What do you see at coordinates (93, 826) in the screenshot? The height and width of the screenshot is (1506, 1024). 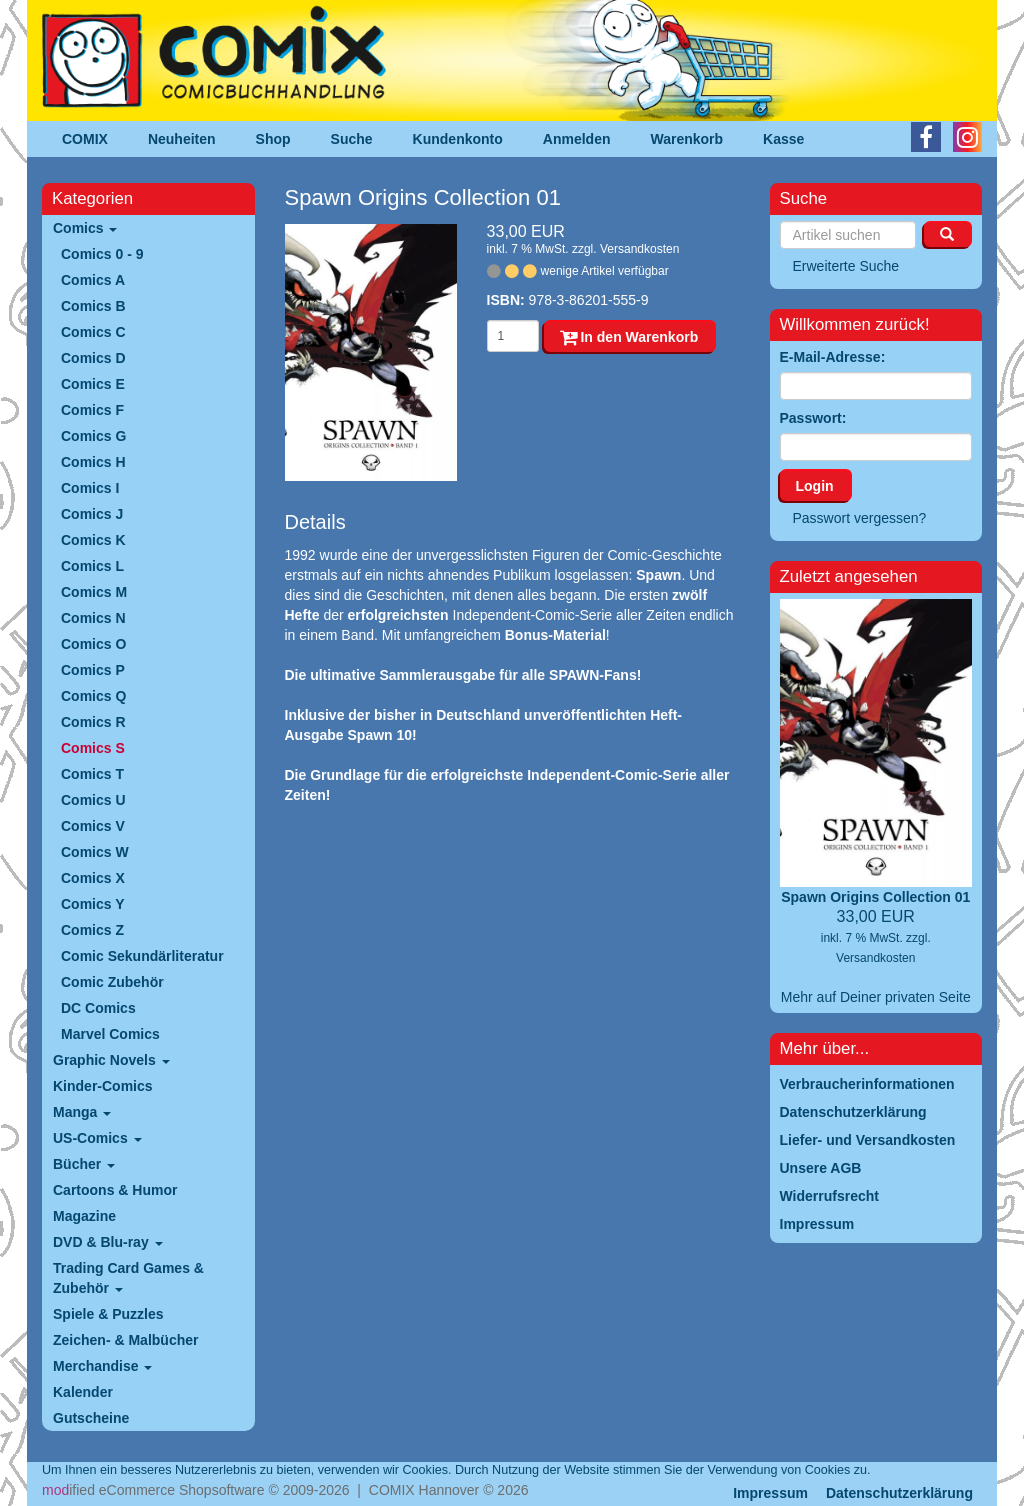 I see `Comics V` at bounding box center [93, 826].